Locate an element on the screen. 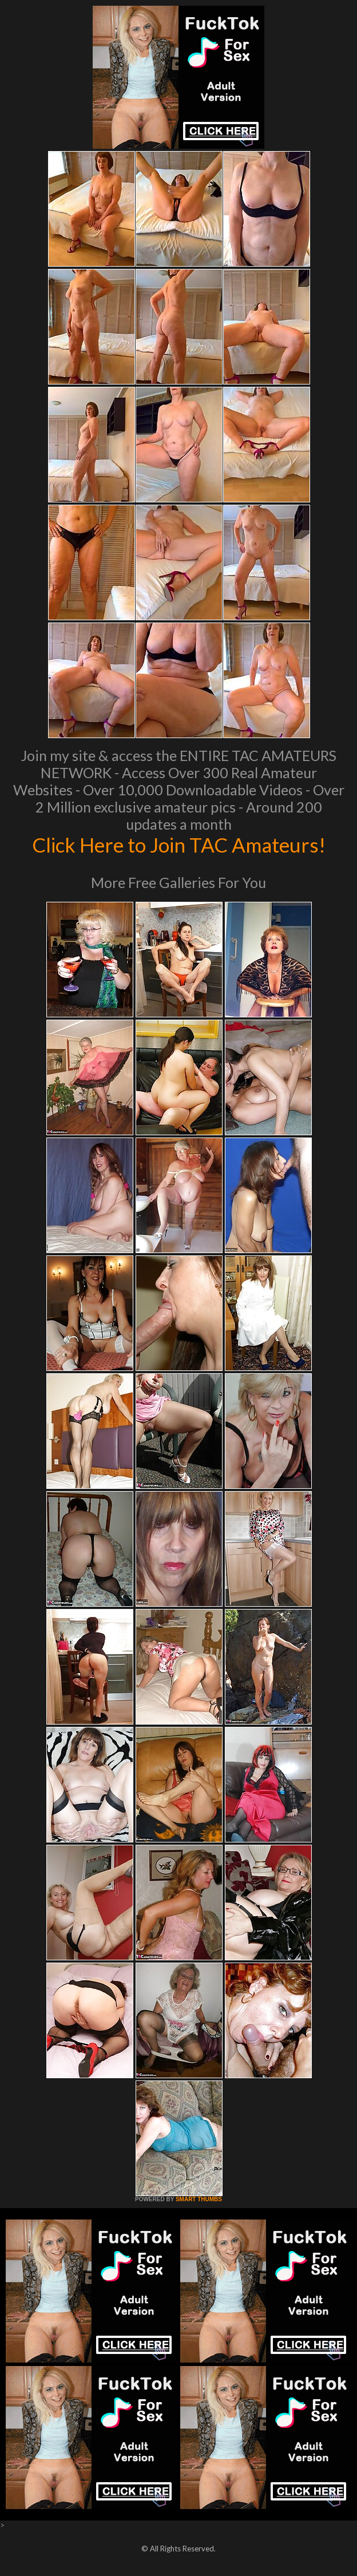  SMART THUMBS is located at coordinates (199, 2199).